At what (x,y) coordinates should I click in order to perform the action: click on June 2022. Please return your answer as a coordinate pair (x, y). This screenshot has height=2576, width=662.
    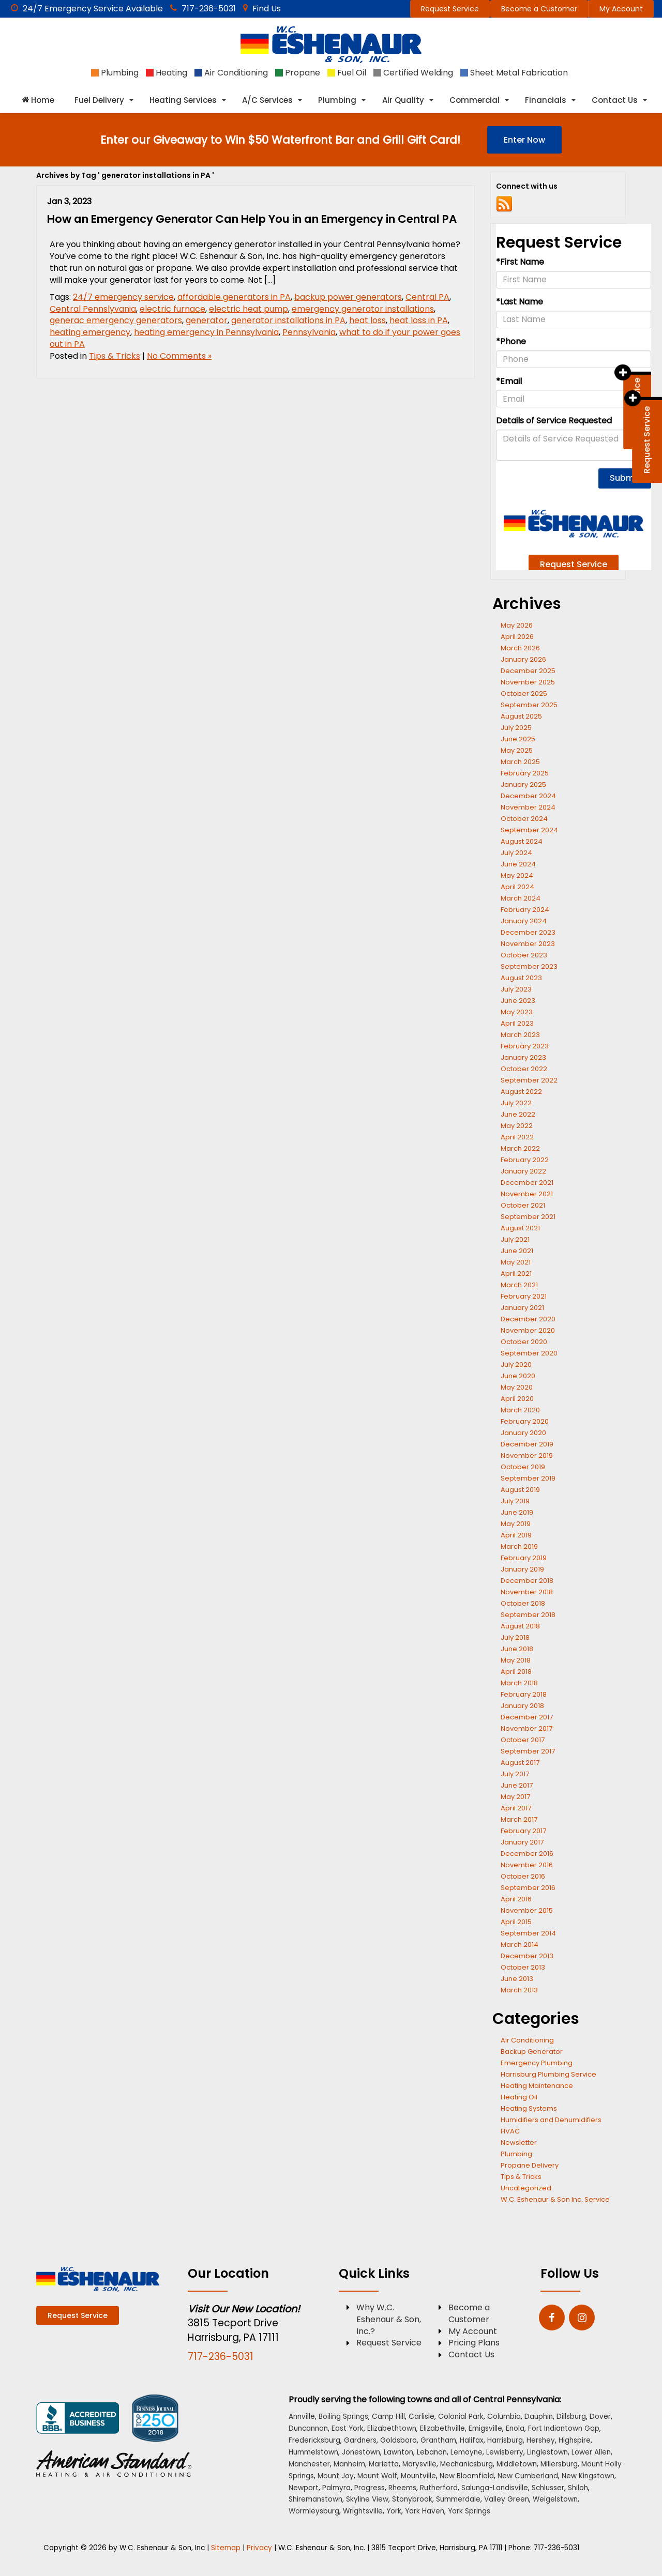
    Looking at the image, I should click on (518, 1114).